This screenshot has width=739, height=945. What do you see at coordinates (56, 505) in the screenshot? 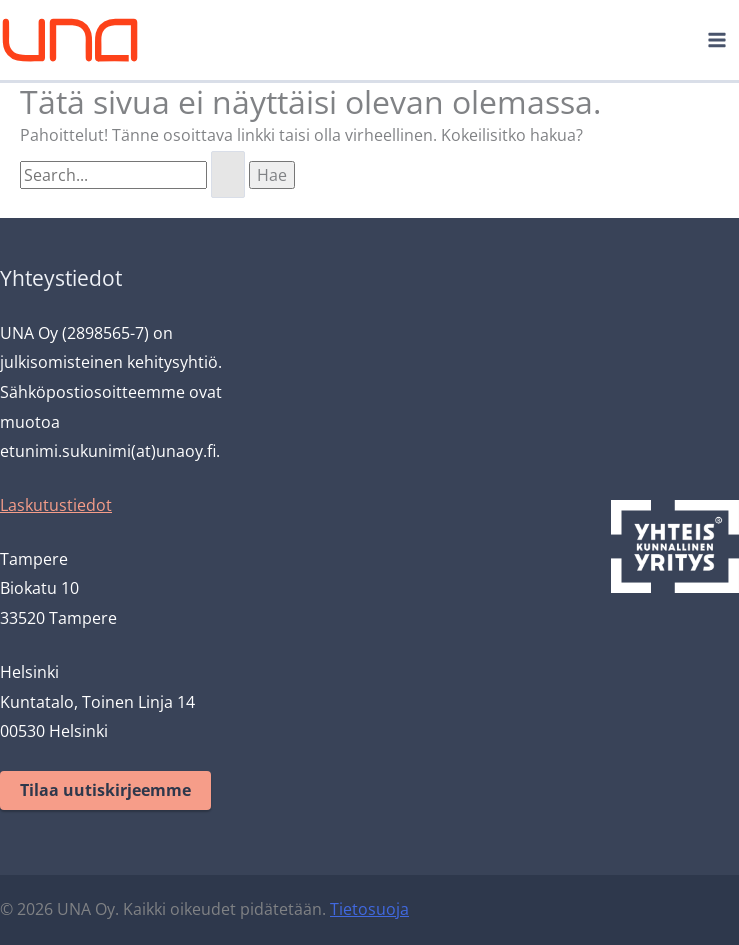
I see `Laskutustiedot` at bounding box center [56, 505].